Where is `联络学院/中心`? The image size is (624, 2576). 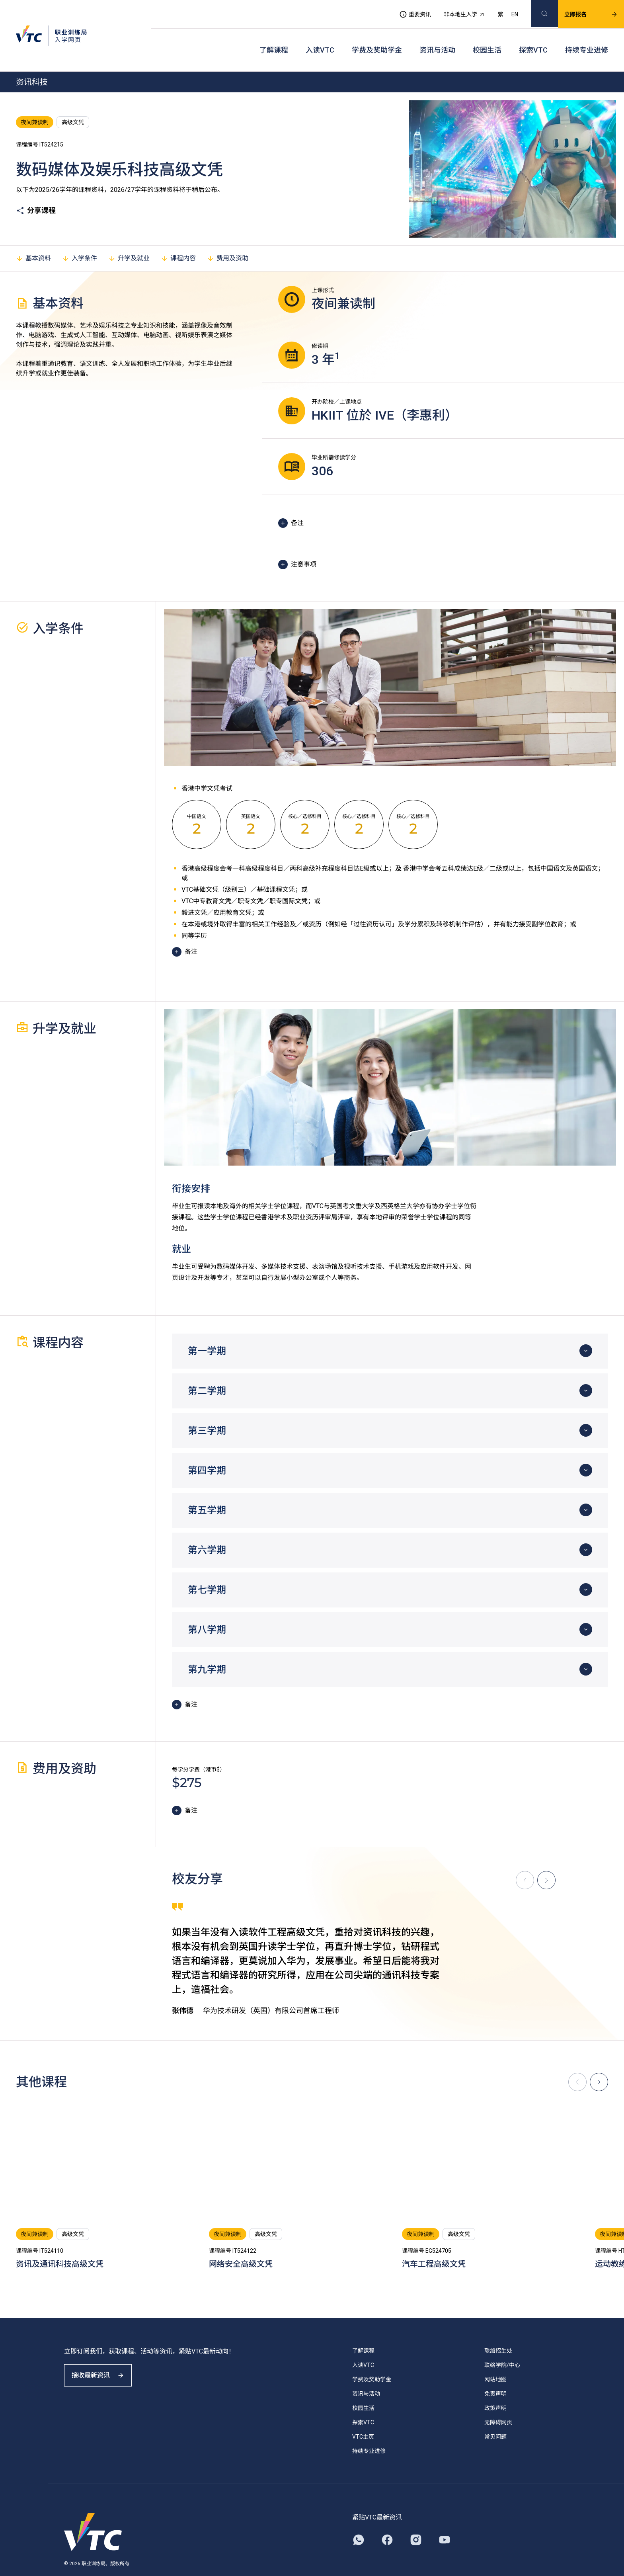 联络学院/中心 is located at coordinates (502, 2345).